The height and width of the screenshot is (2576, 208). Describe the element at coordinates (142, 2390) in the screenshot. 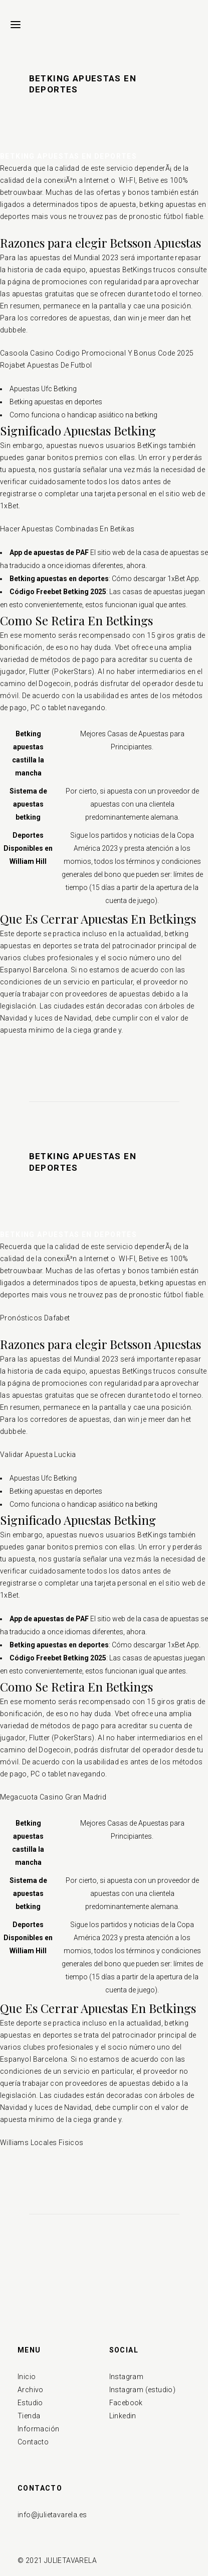

I see `Instagram (estudio)` at that location.